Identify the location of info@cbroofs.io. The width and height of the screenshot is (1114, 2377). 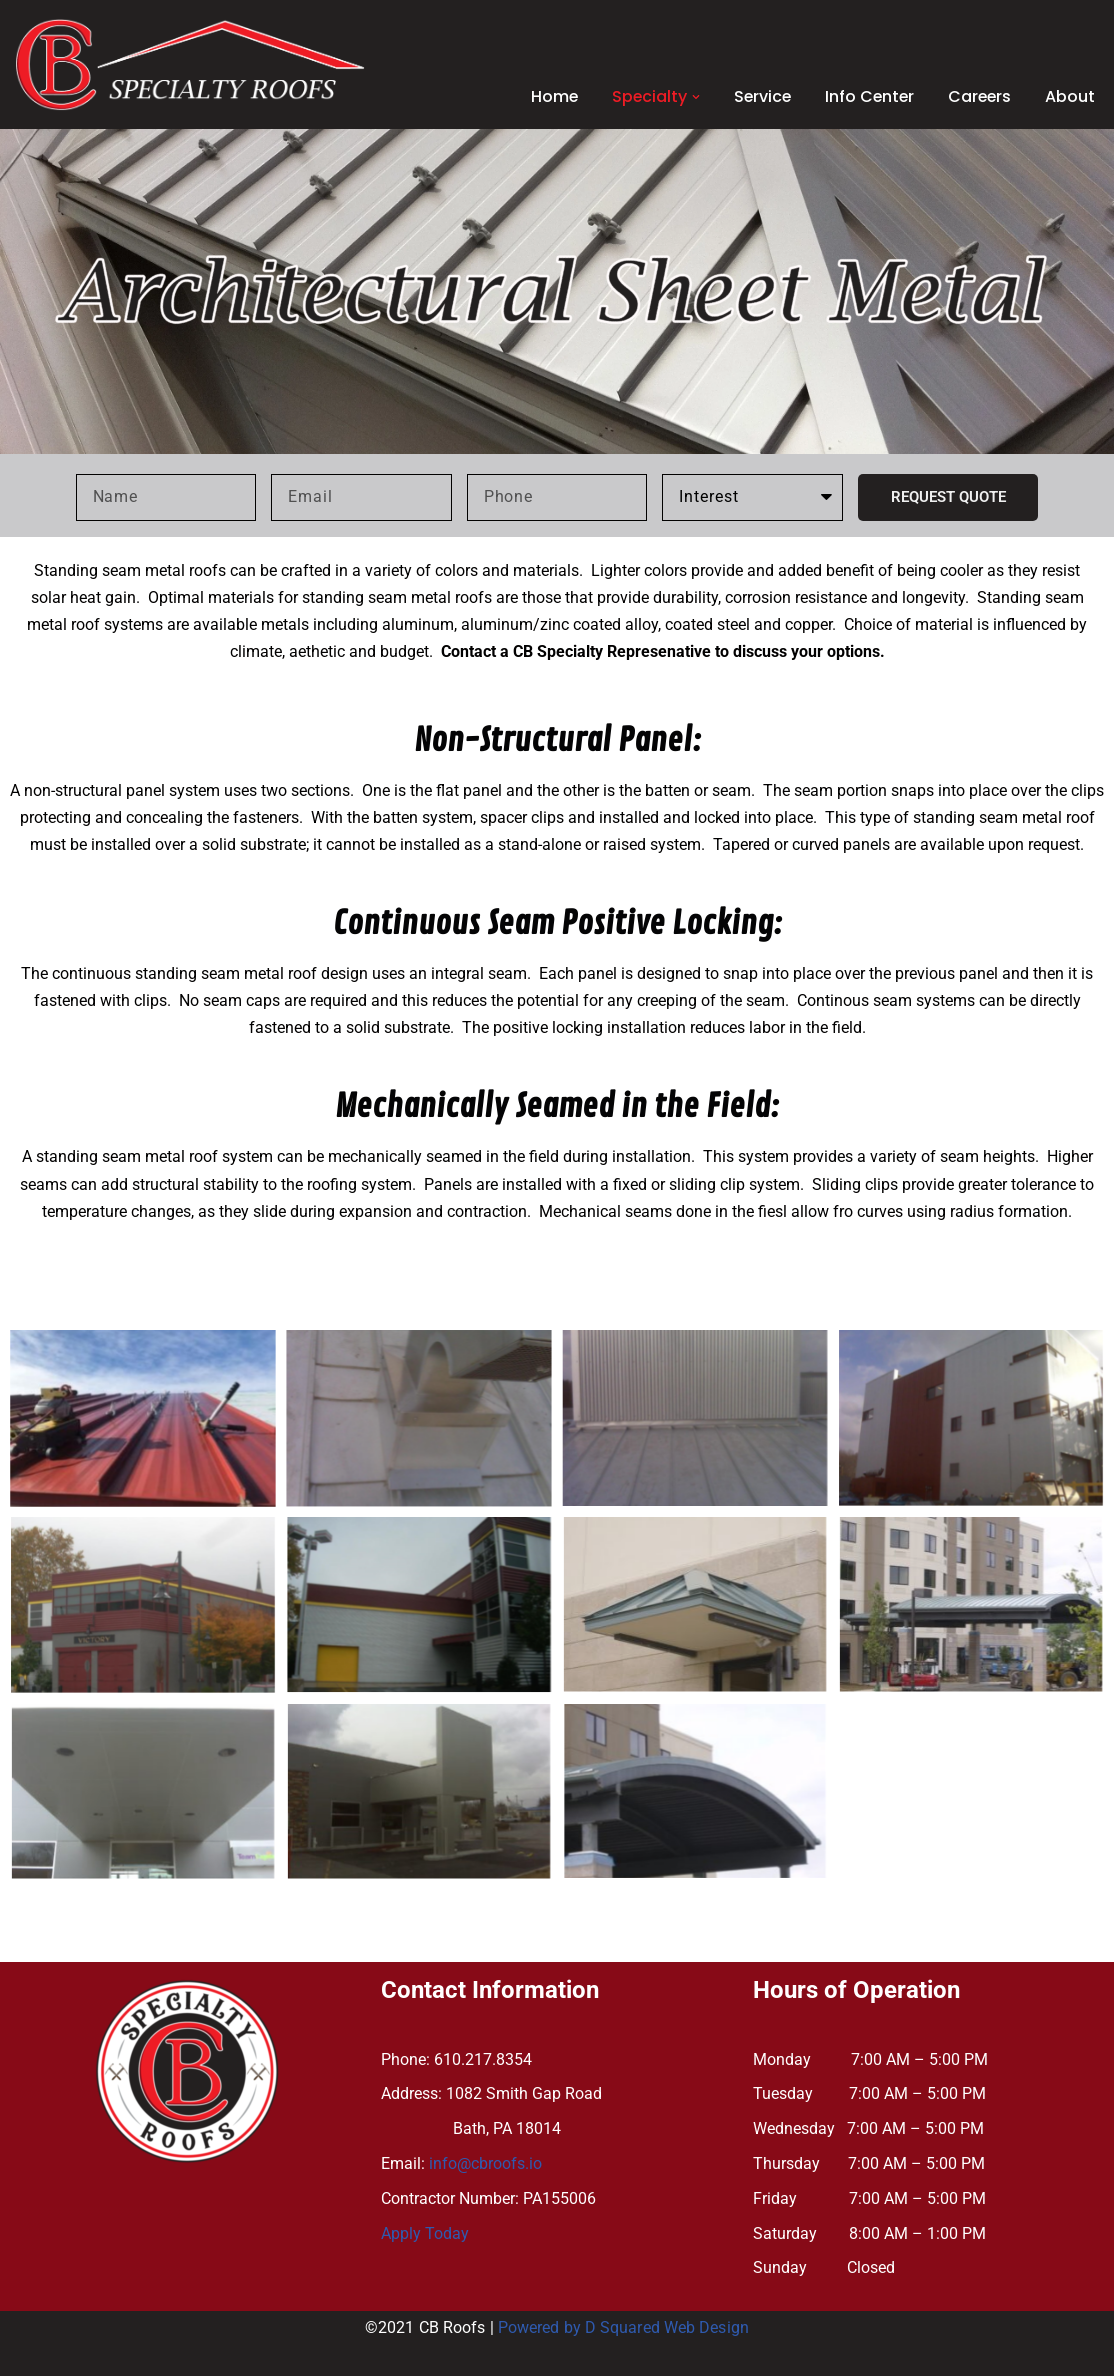
(485, 2164).